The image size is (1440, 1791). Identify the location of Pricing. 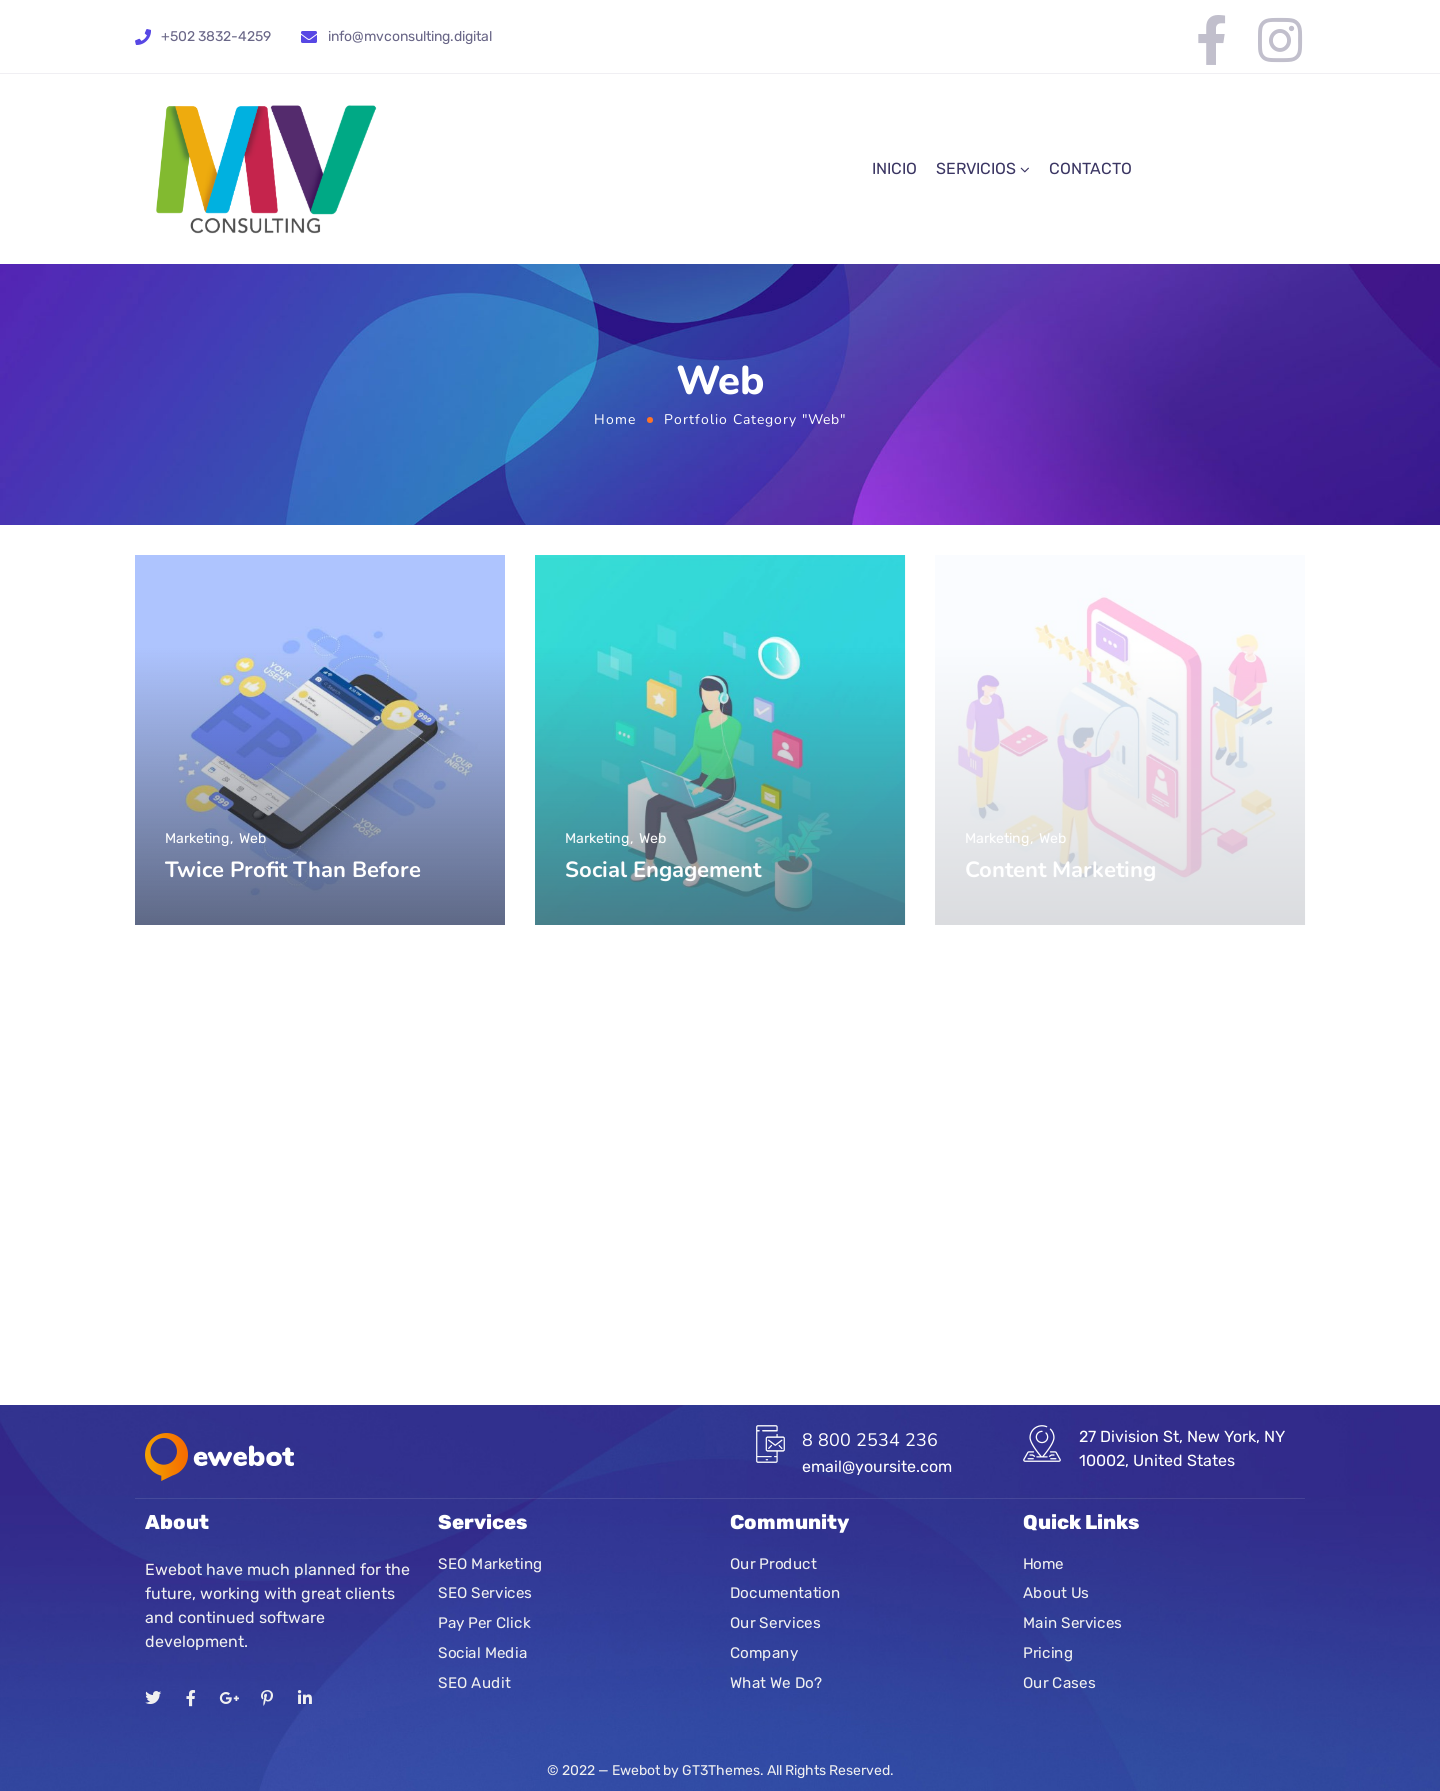
(1048, 1653).